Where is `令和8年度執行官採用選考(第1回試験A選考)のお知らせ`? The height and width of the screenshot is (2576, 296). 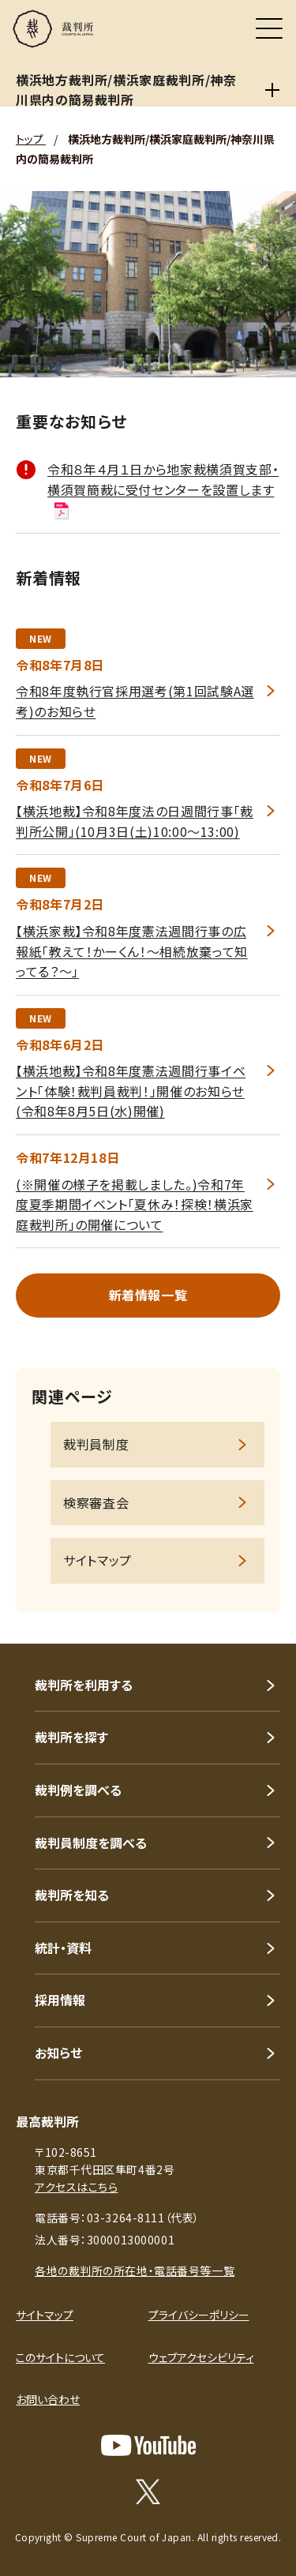 令和8年度執行官採用選考(第1回試験A選考)のお知らせ is located at coordinates (135, 701).